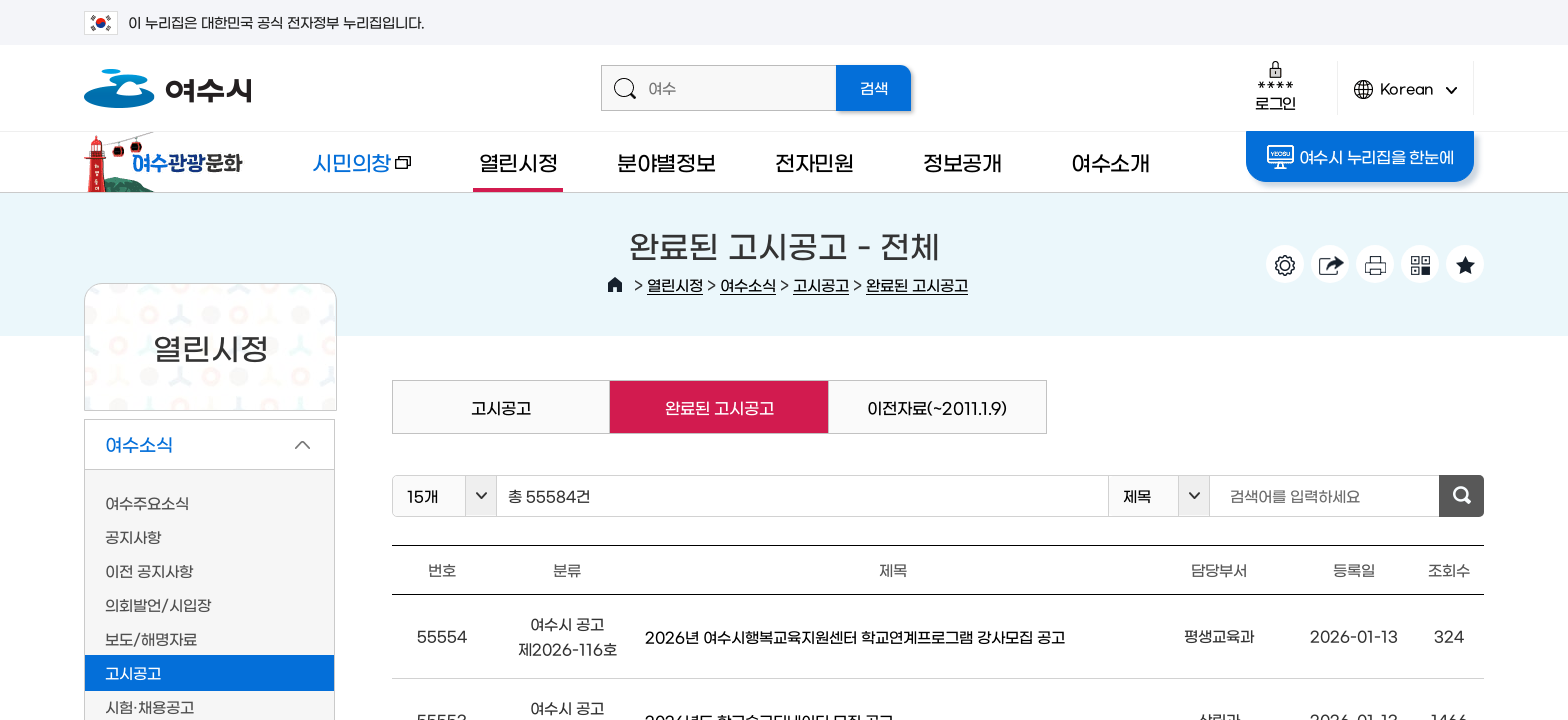 This screenshot has width=1568, height=720. I want to click on 여수소식, so click(748, 284).